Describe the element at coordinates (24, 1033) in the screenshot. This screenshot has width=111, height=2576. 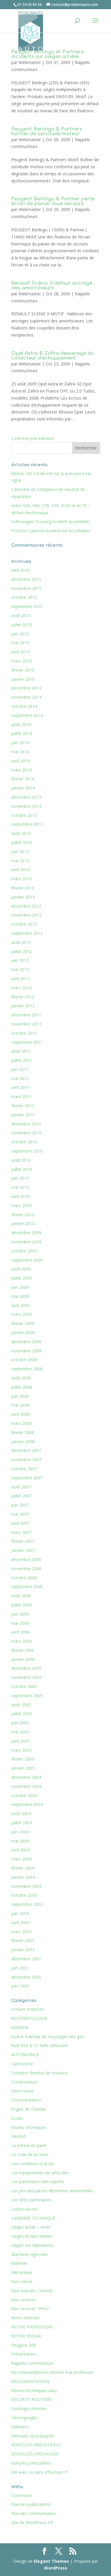
I see `octobre 2011` at that location.